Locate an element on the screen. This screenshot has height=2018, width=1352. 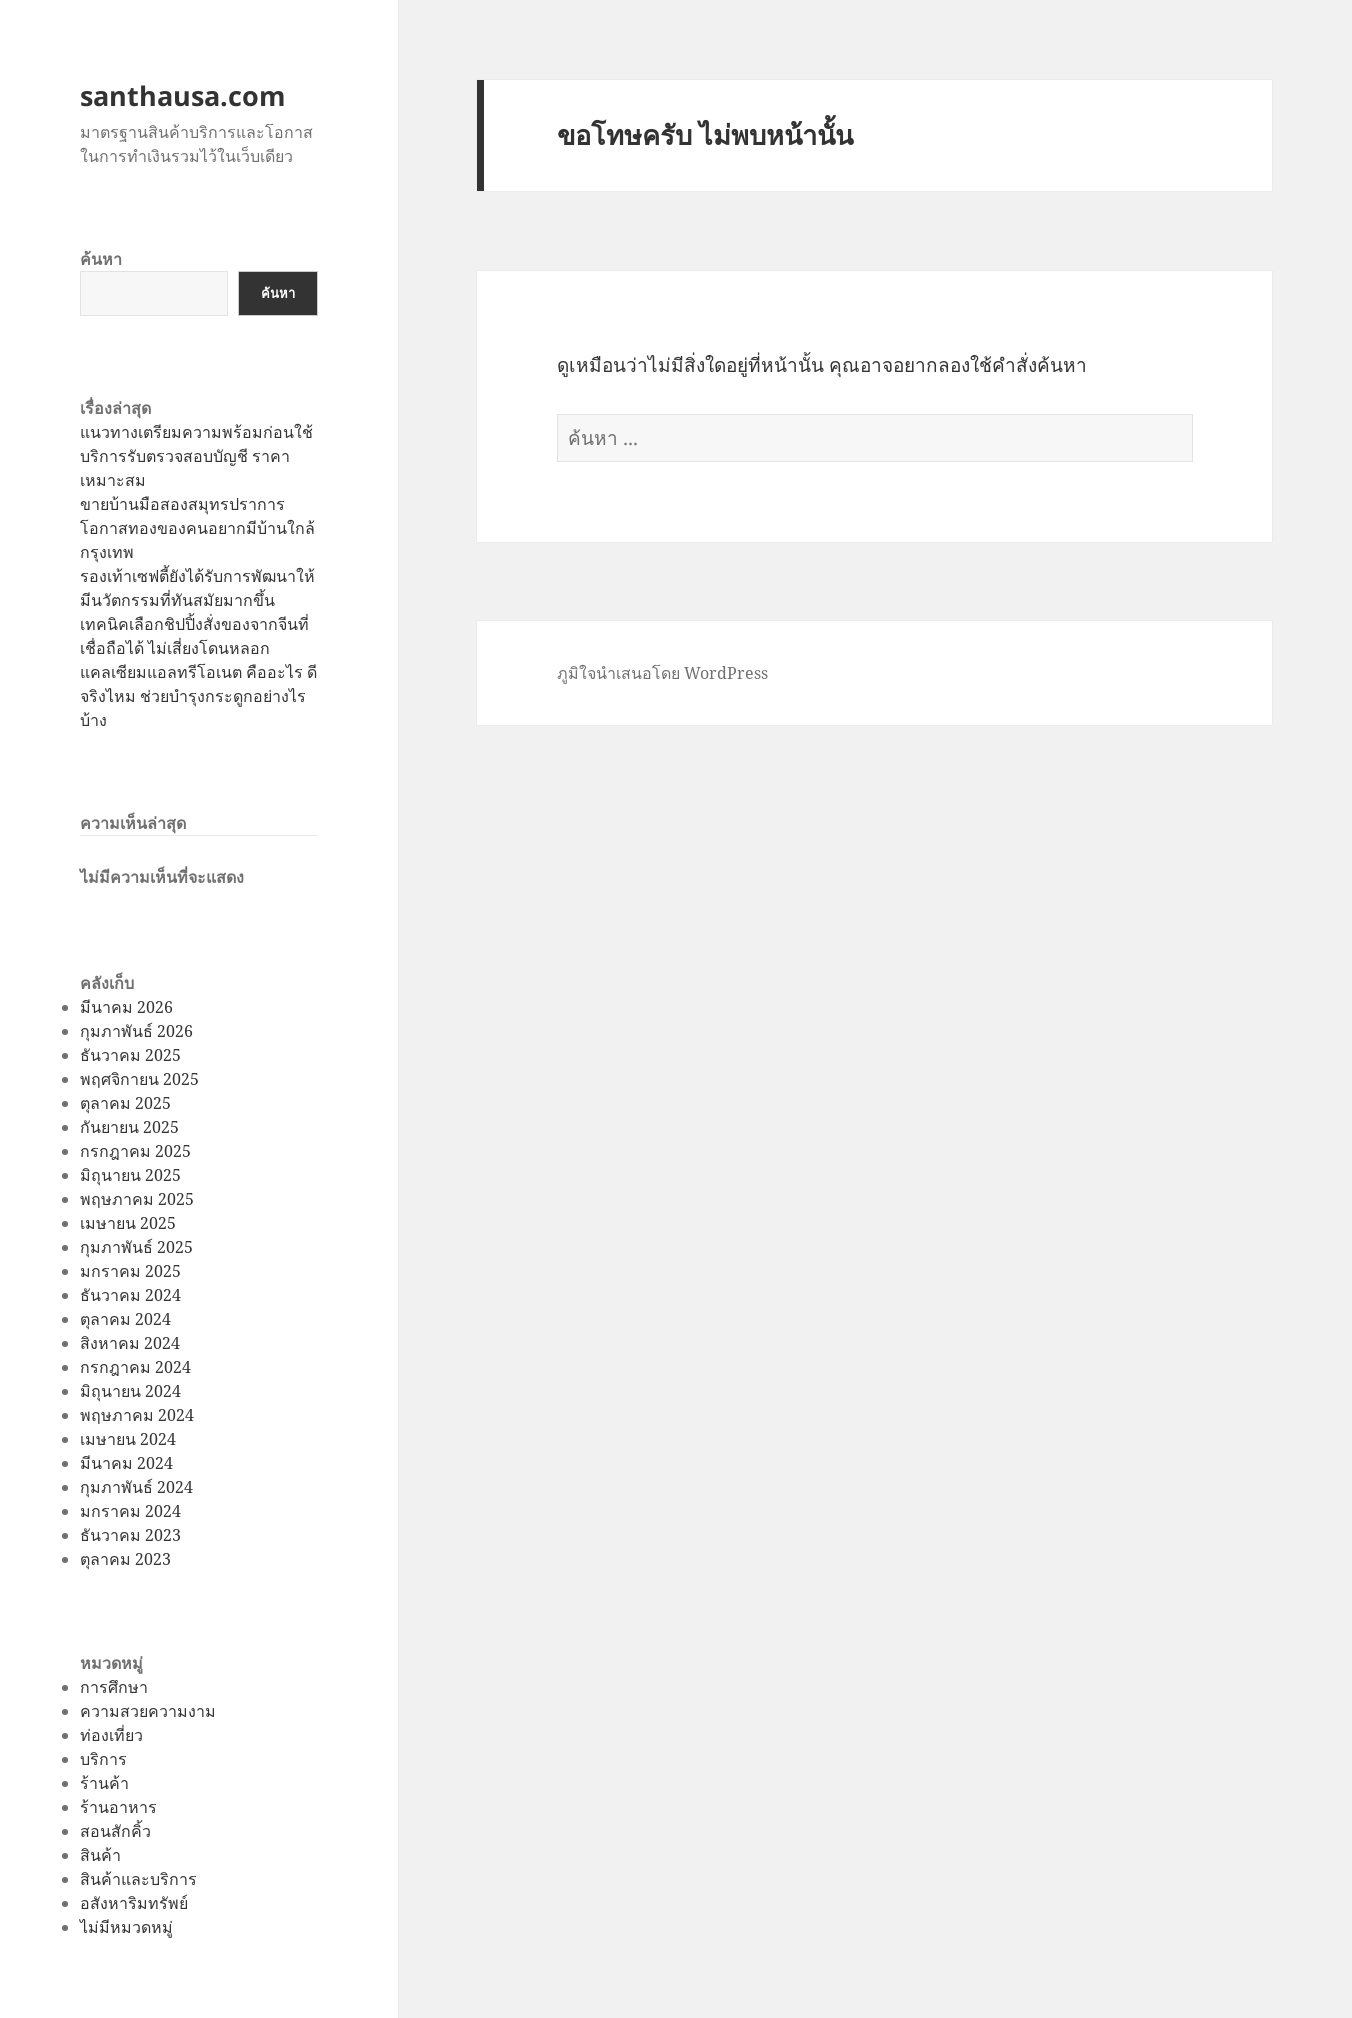
พฤษภาคม 2024 is located at coordinates (137, 1415).